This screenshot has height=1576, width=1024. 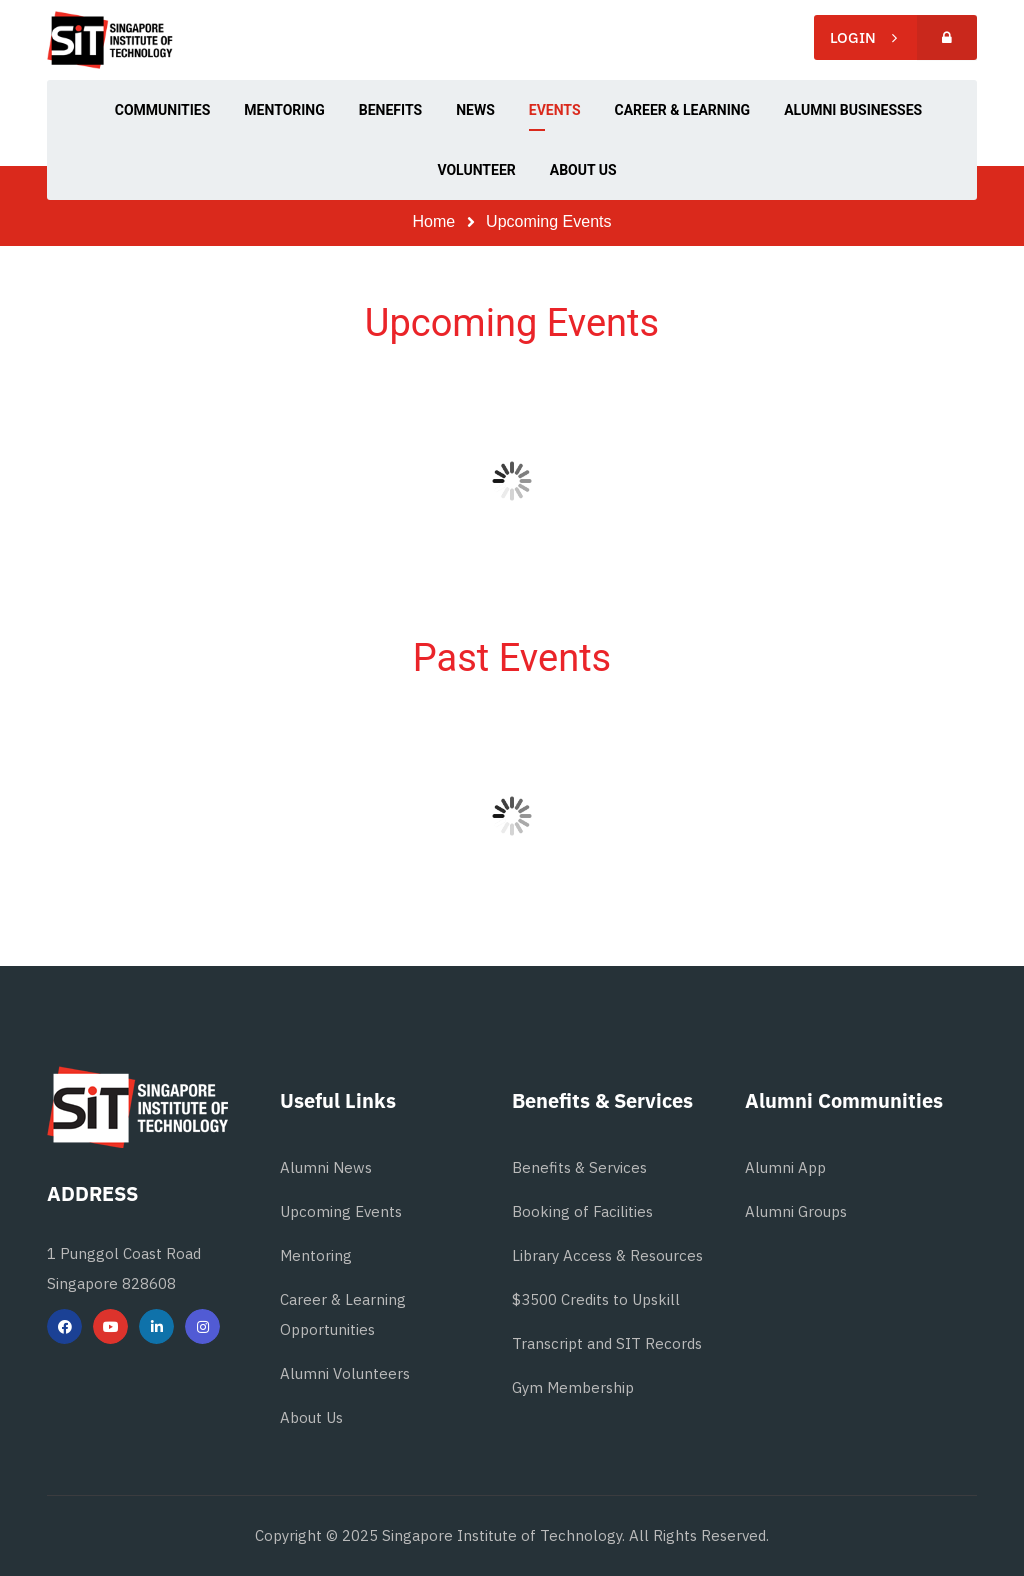 I want to click on Upcoming Events, so click(x=341, y=1211).